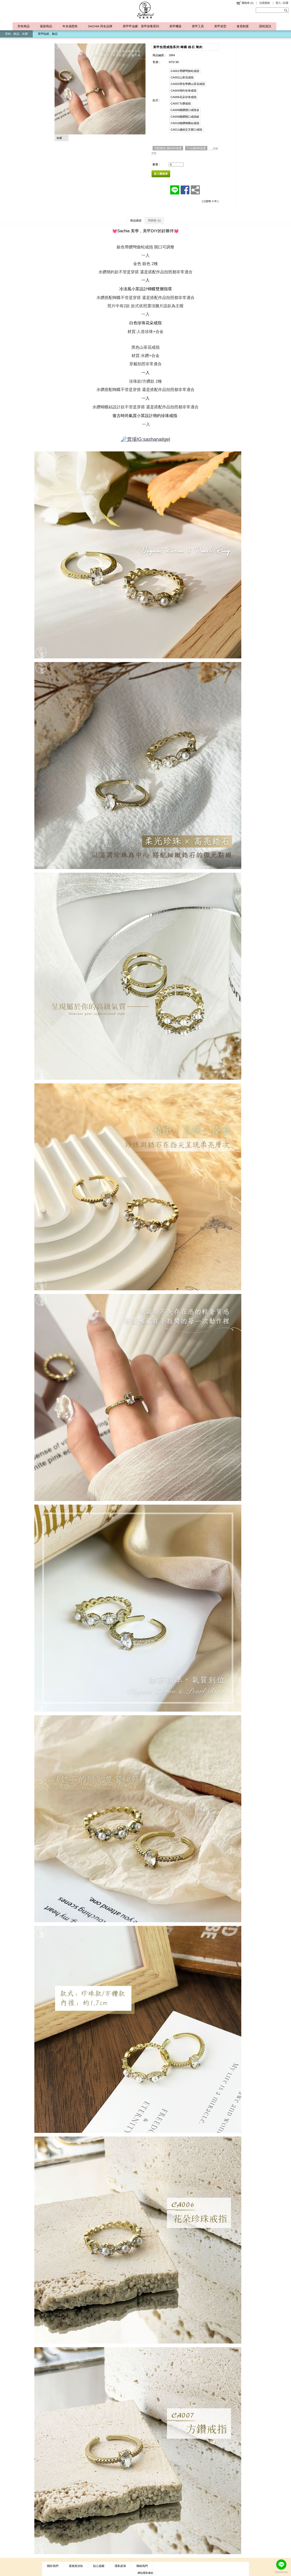 The height and width of the screenshot is (2576, 291). I want to click on SACHIA 同名品牌, so click(100, 26).